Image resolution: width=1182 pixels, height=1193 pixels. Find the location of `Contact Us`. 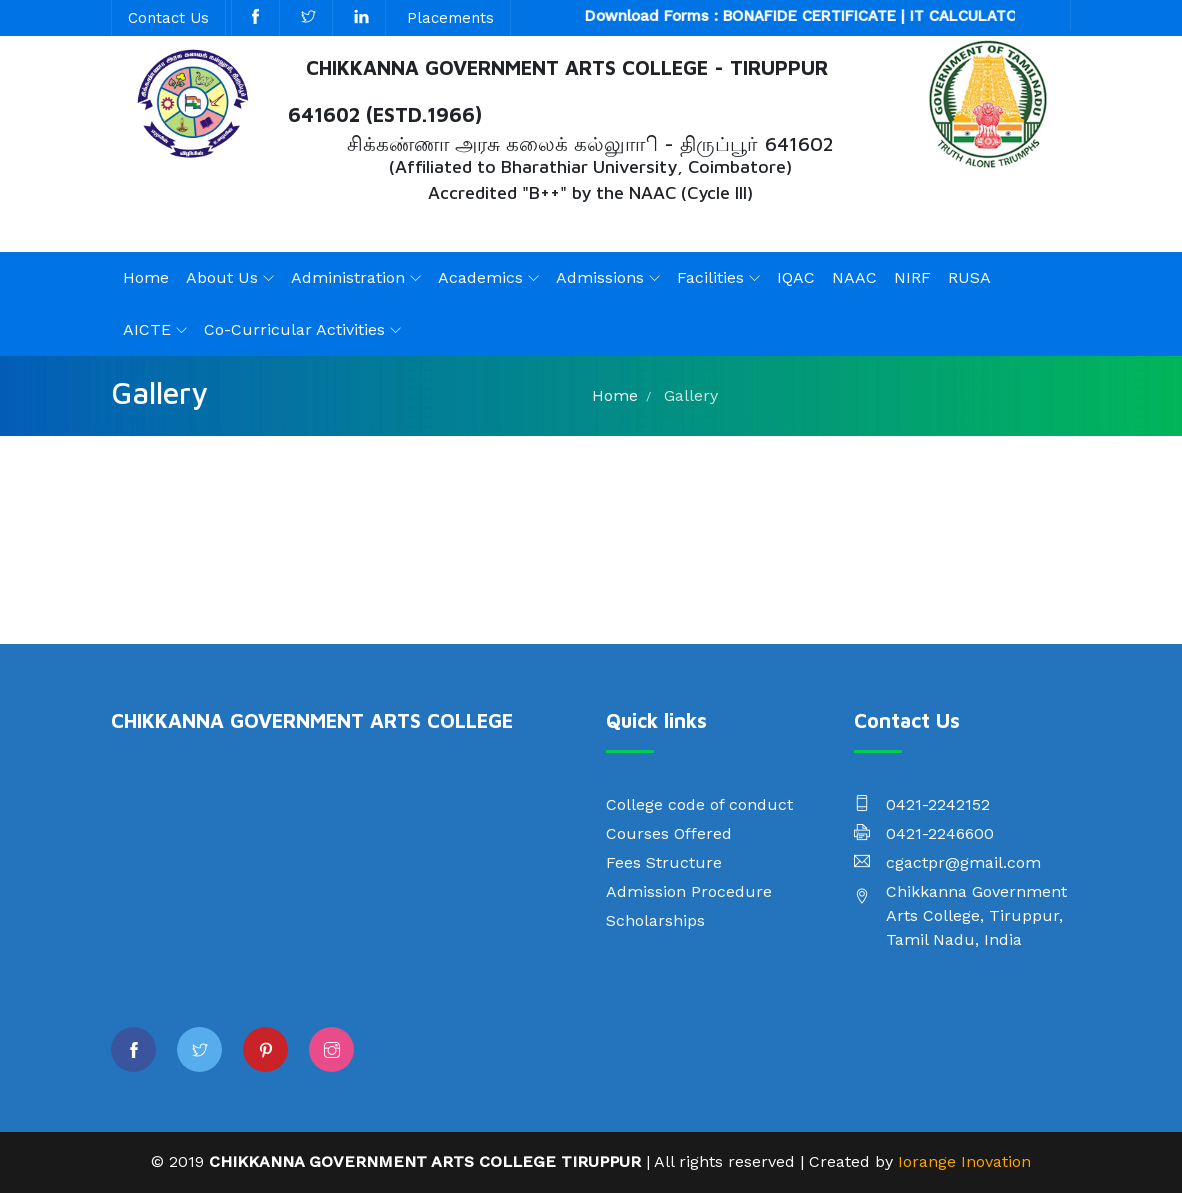

Contact Us is located at coordinates (168, 18).